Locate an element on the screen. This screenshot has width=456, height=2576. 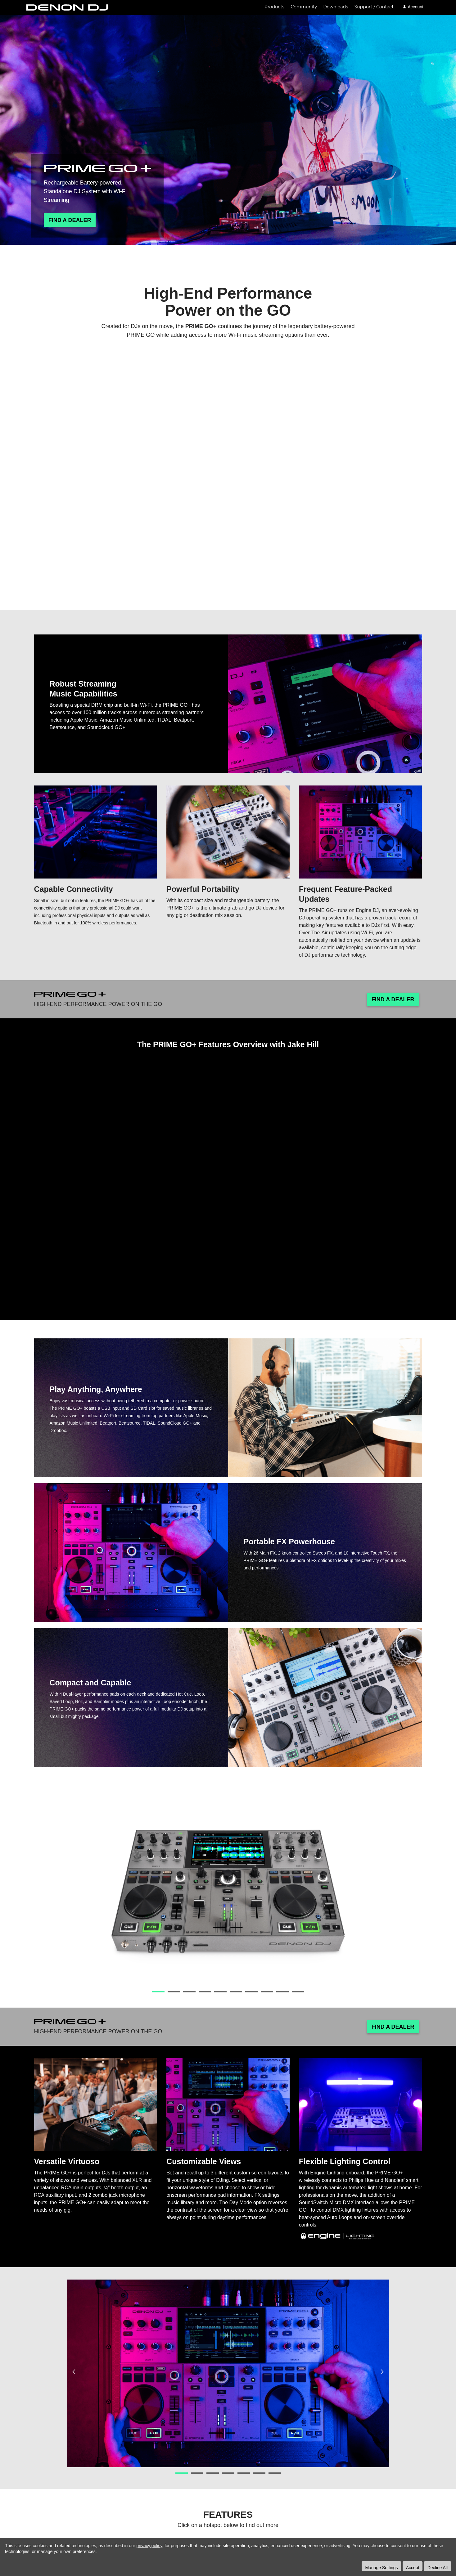
Accept is located at coordinates (412, 2567).